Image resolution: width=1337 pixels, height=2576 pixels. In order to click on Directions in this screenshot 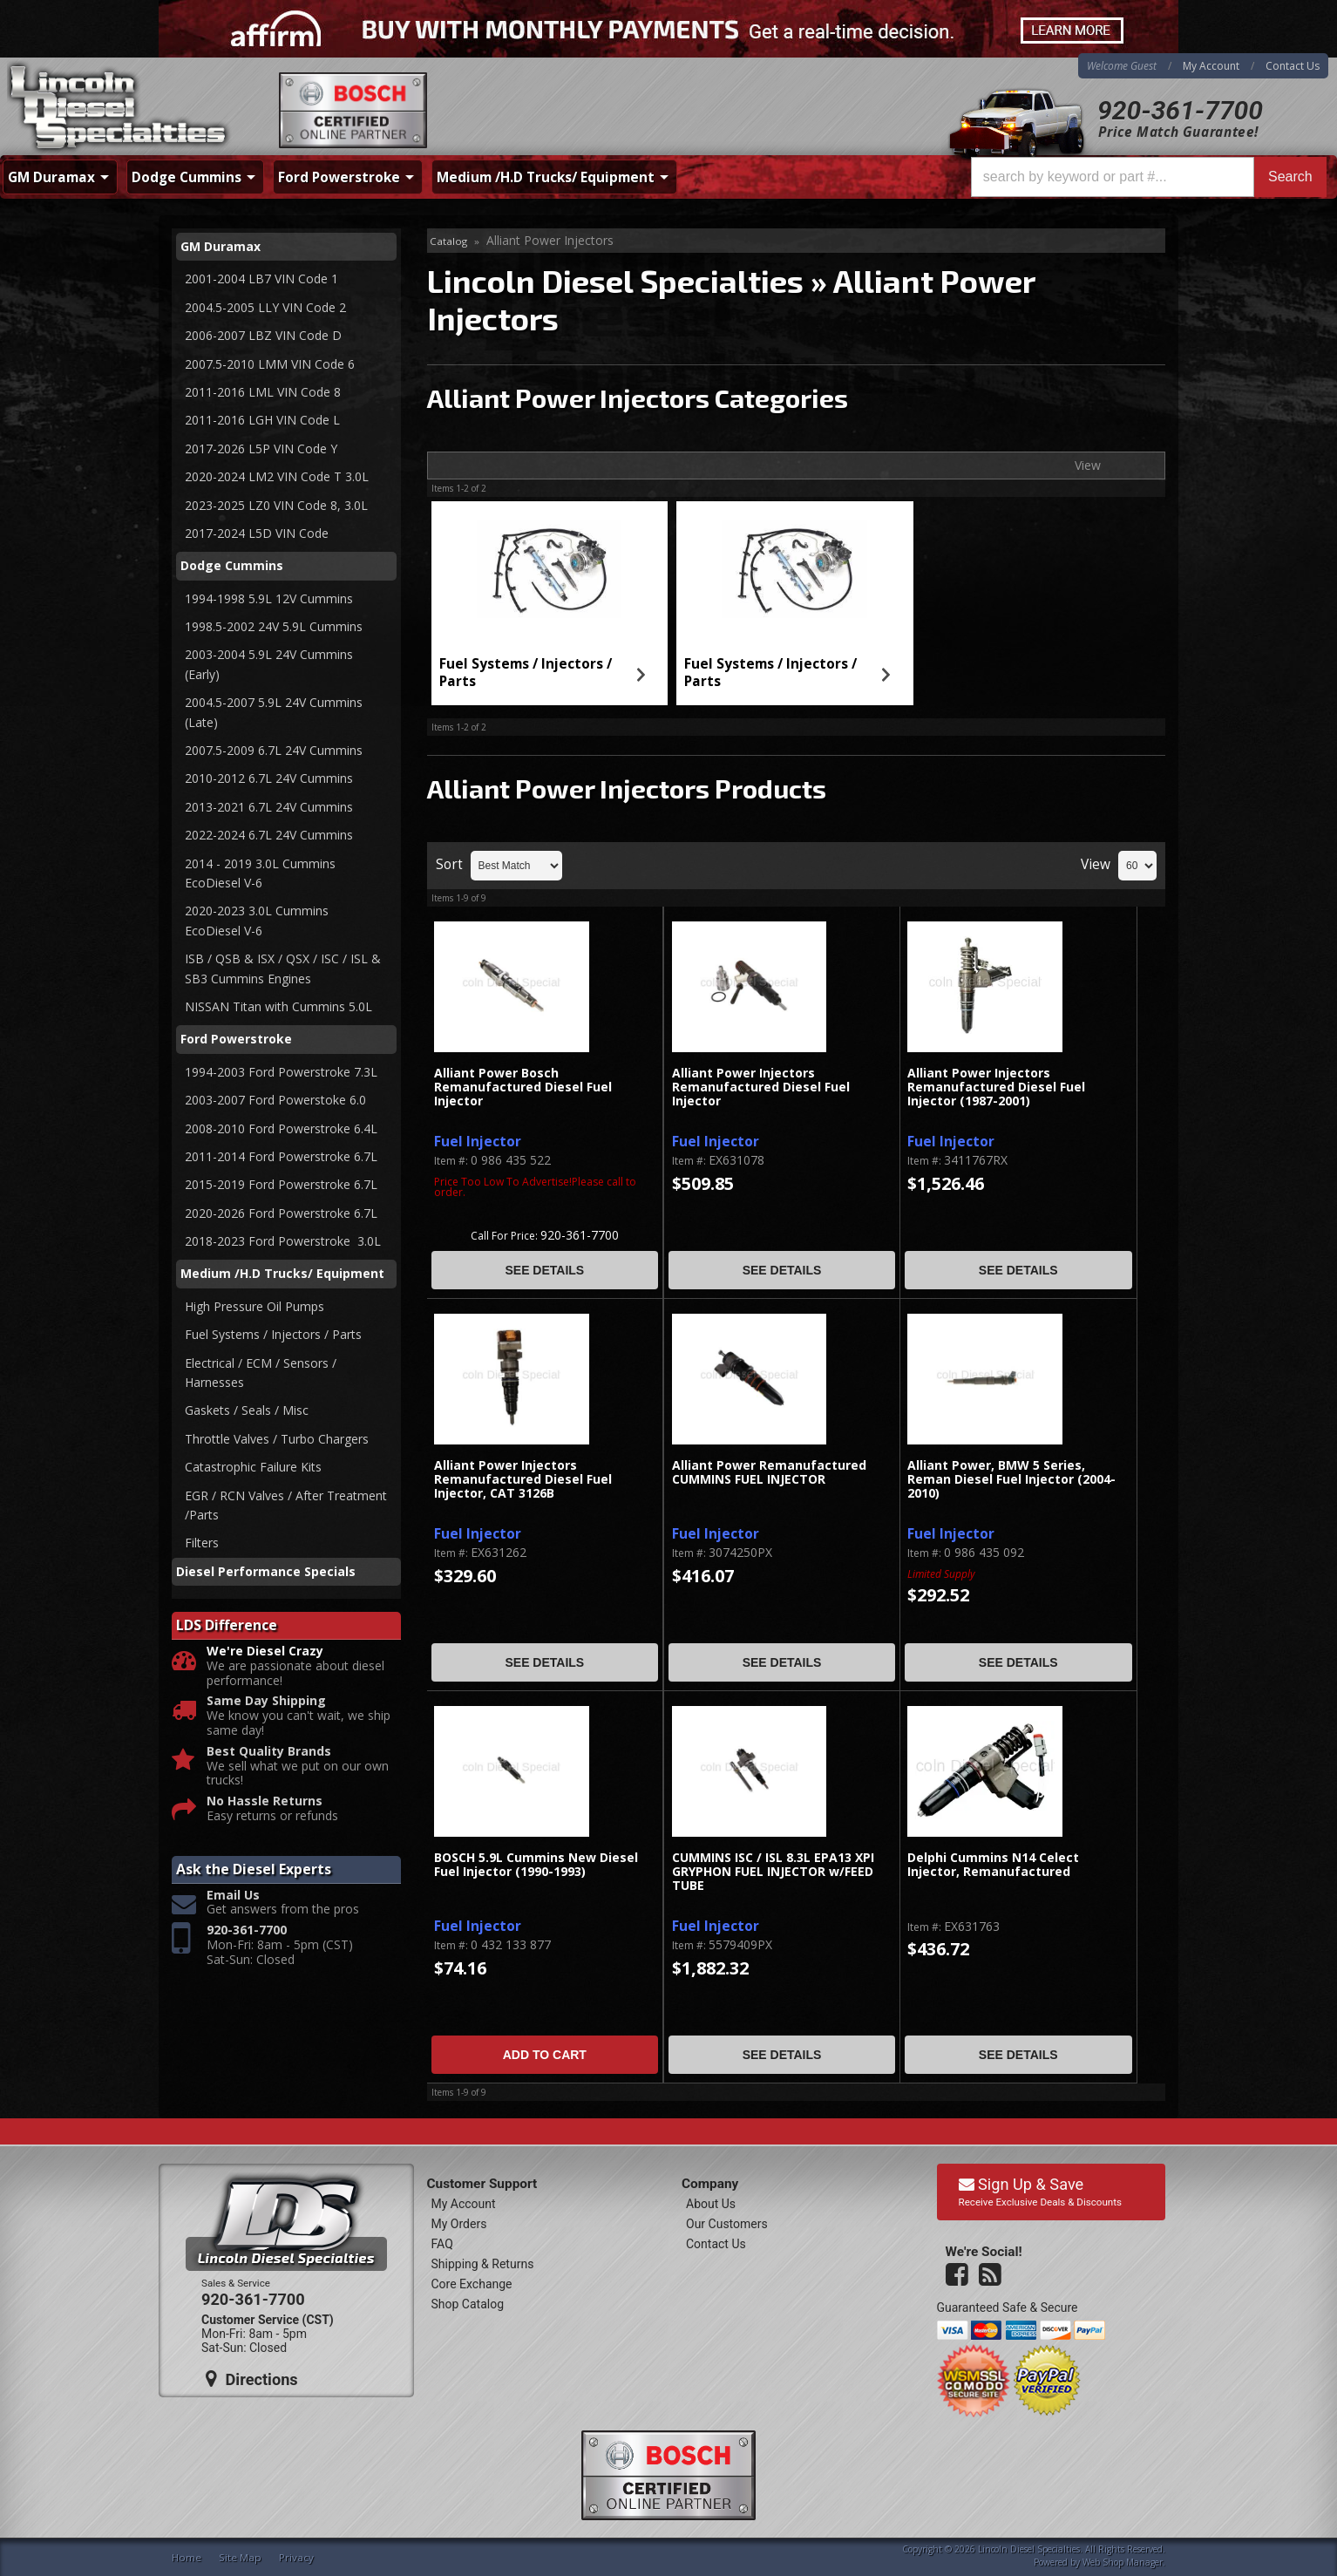, I will do `click(252, 2379)`.